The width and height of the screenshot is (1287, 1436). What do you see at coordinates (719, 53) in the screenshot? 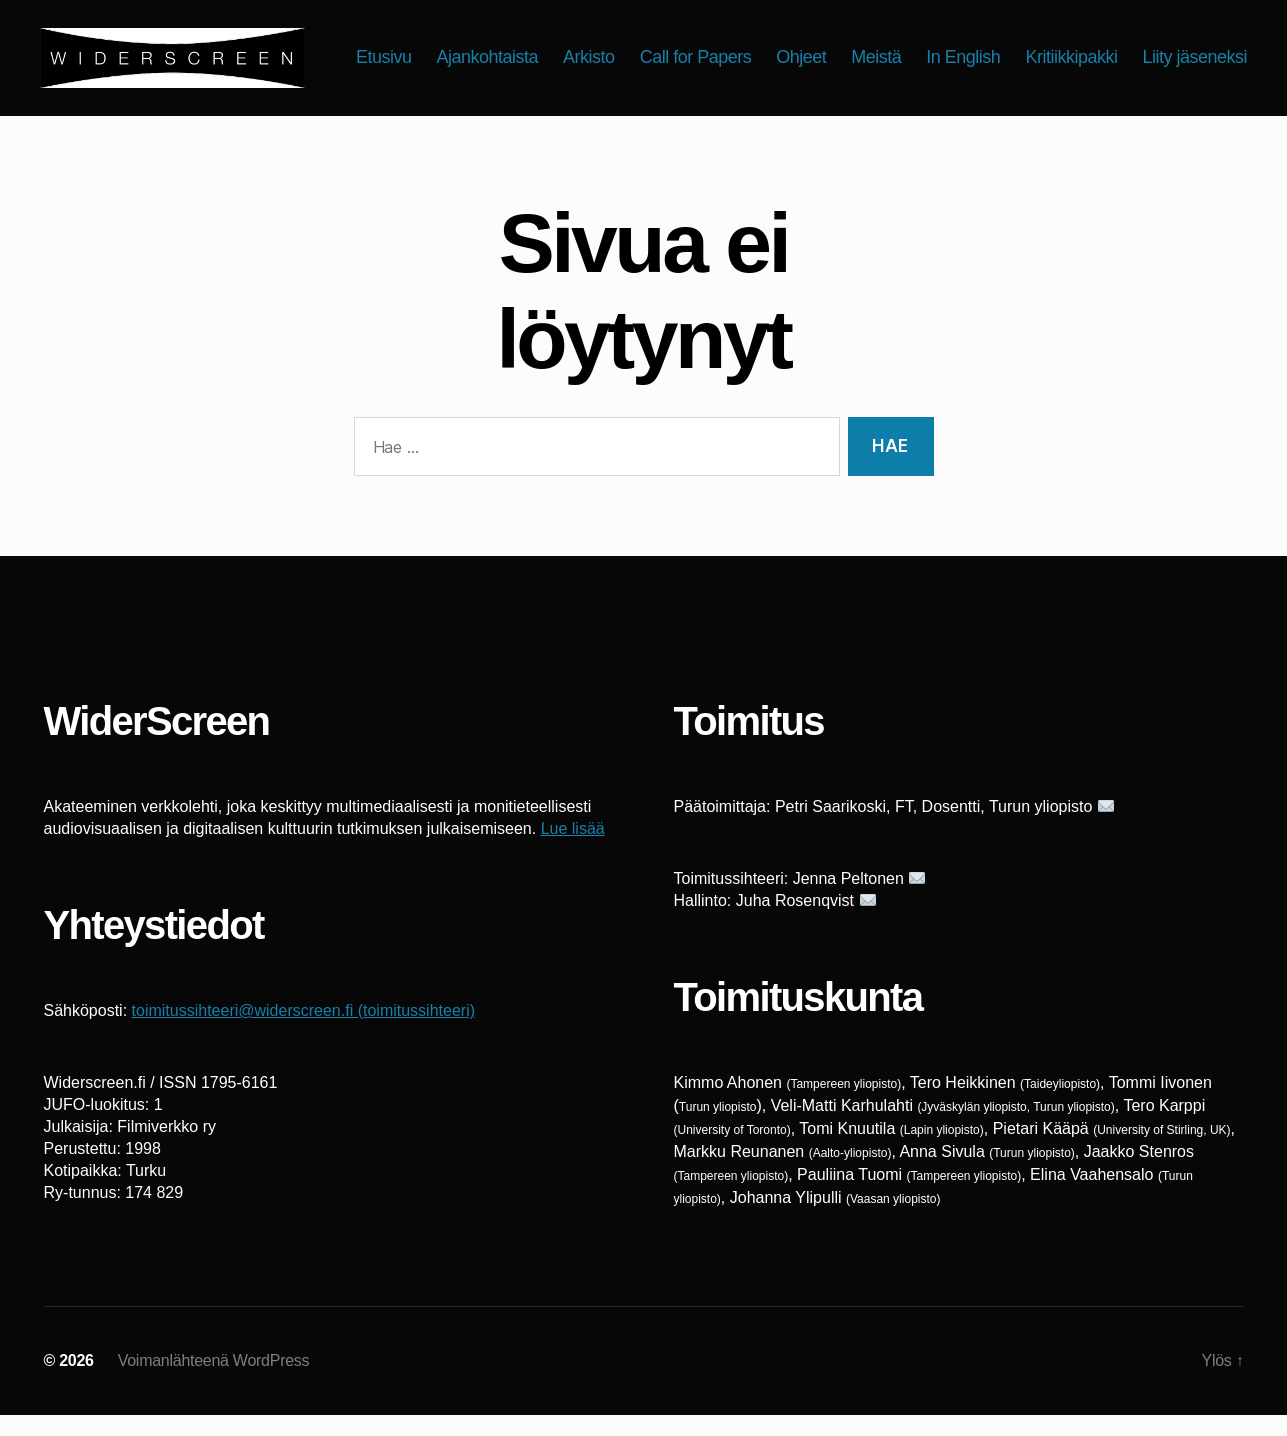
I see `Arkisto` at bounding box center [719, 53].